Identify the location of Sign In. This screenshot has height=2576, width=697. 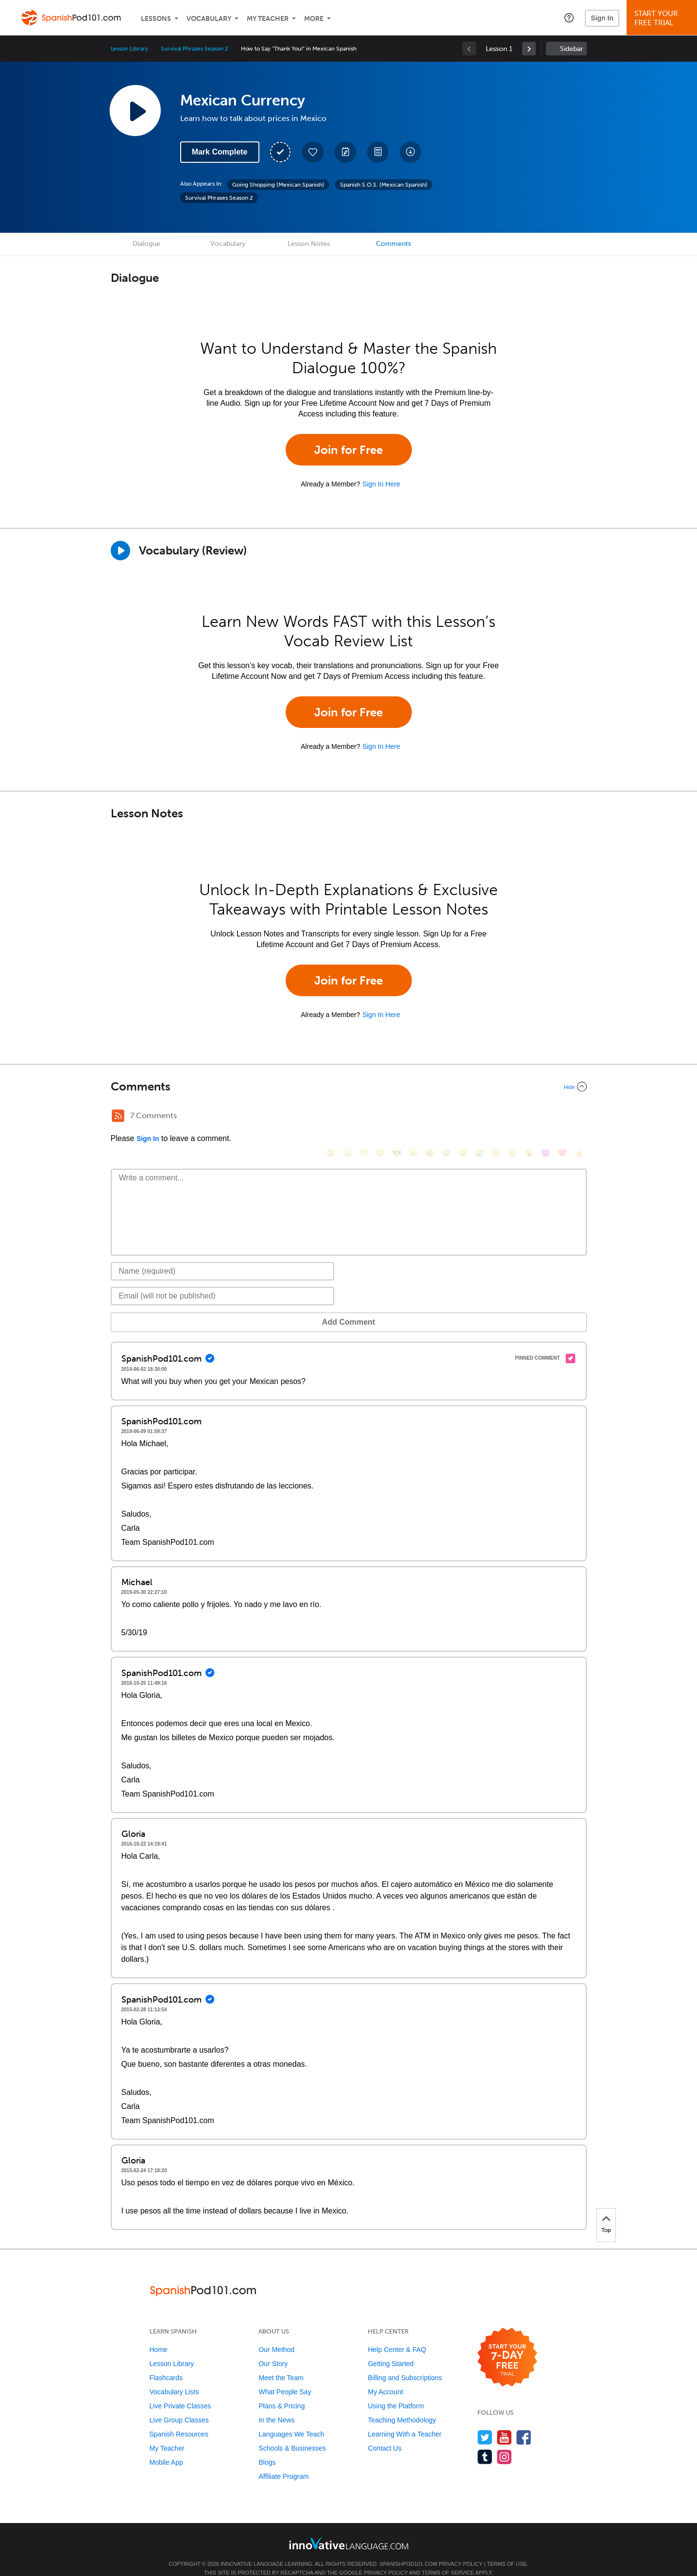
(602, 18).